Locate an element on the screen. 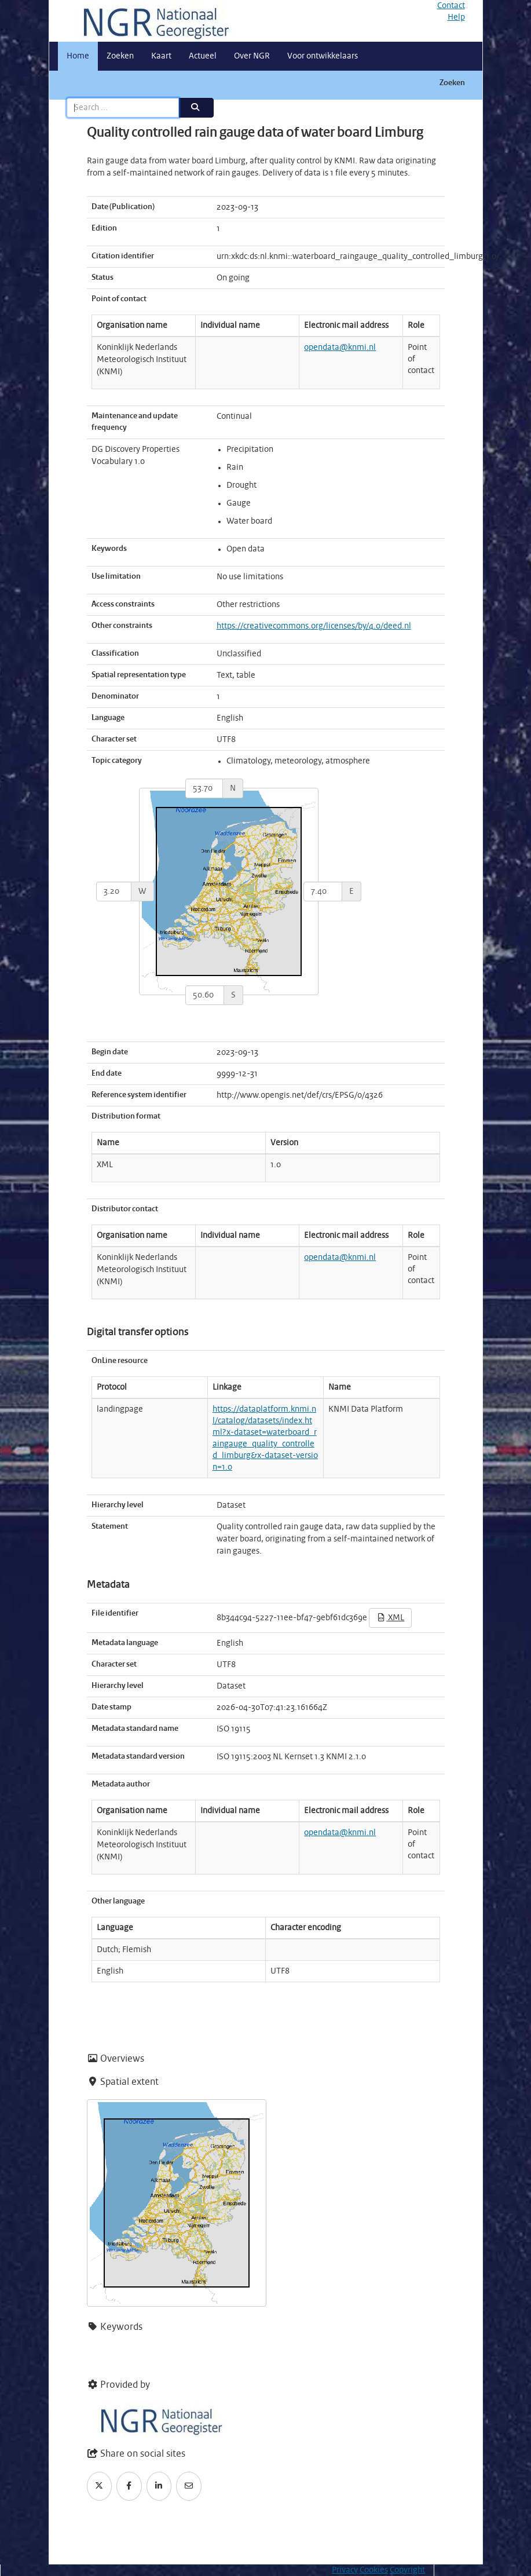 This screenshot has height=2576, width=531. [Twitter] is located at coordinates (99, 2486).